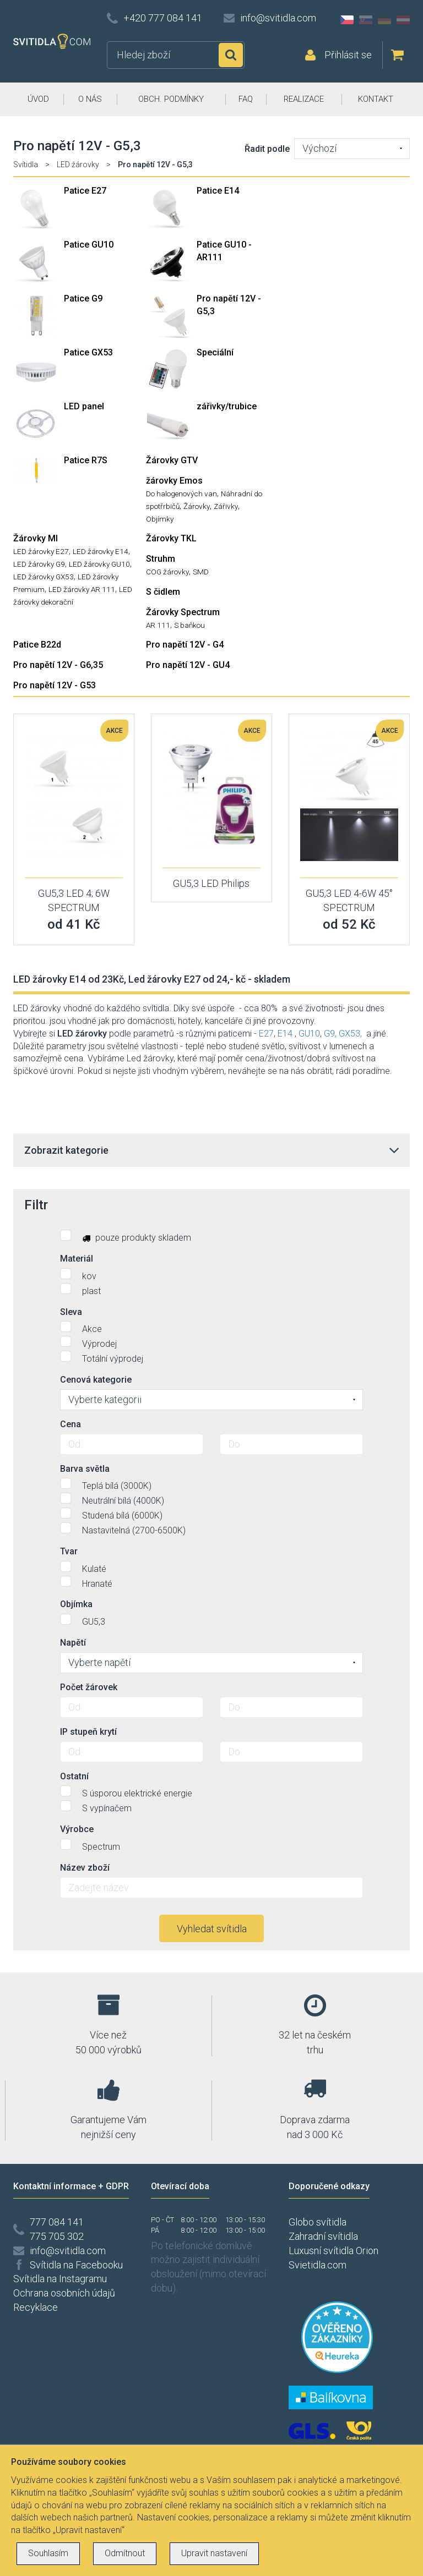 This screenshot has height=2576, width=423. Describe the element at coordinates (348, 55) in the screenshot. I see `Přihlásit se` at that location.